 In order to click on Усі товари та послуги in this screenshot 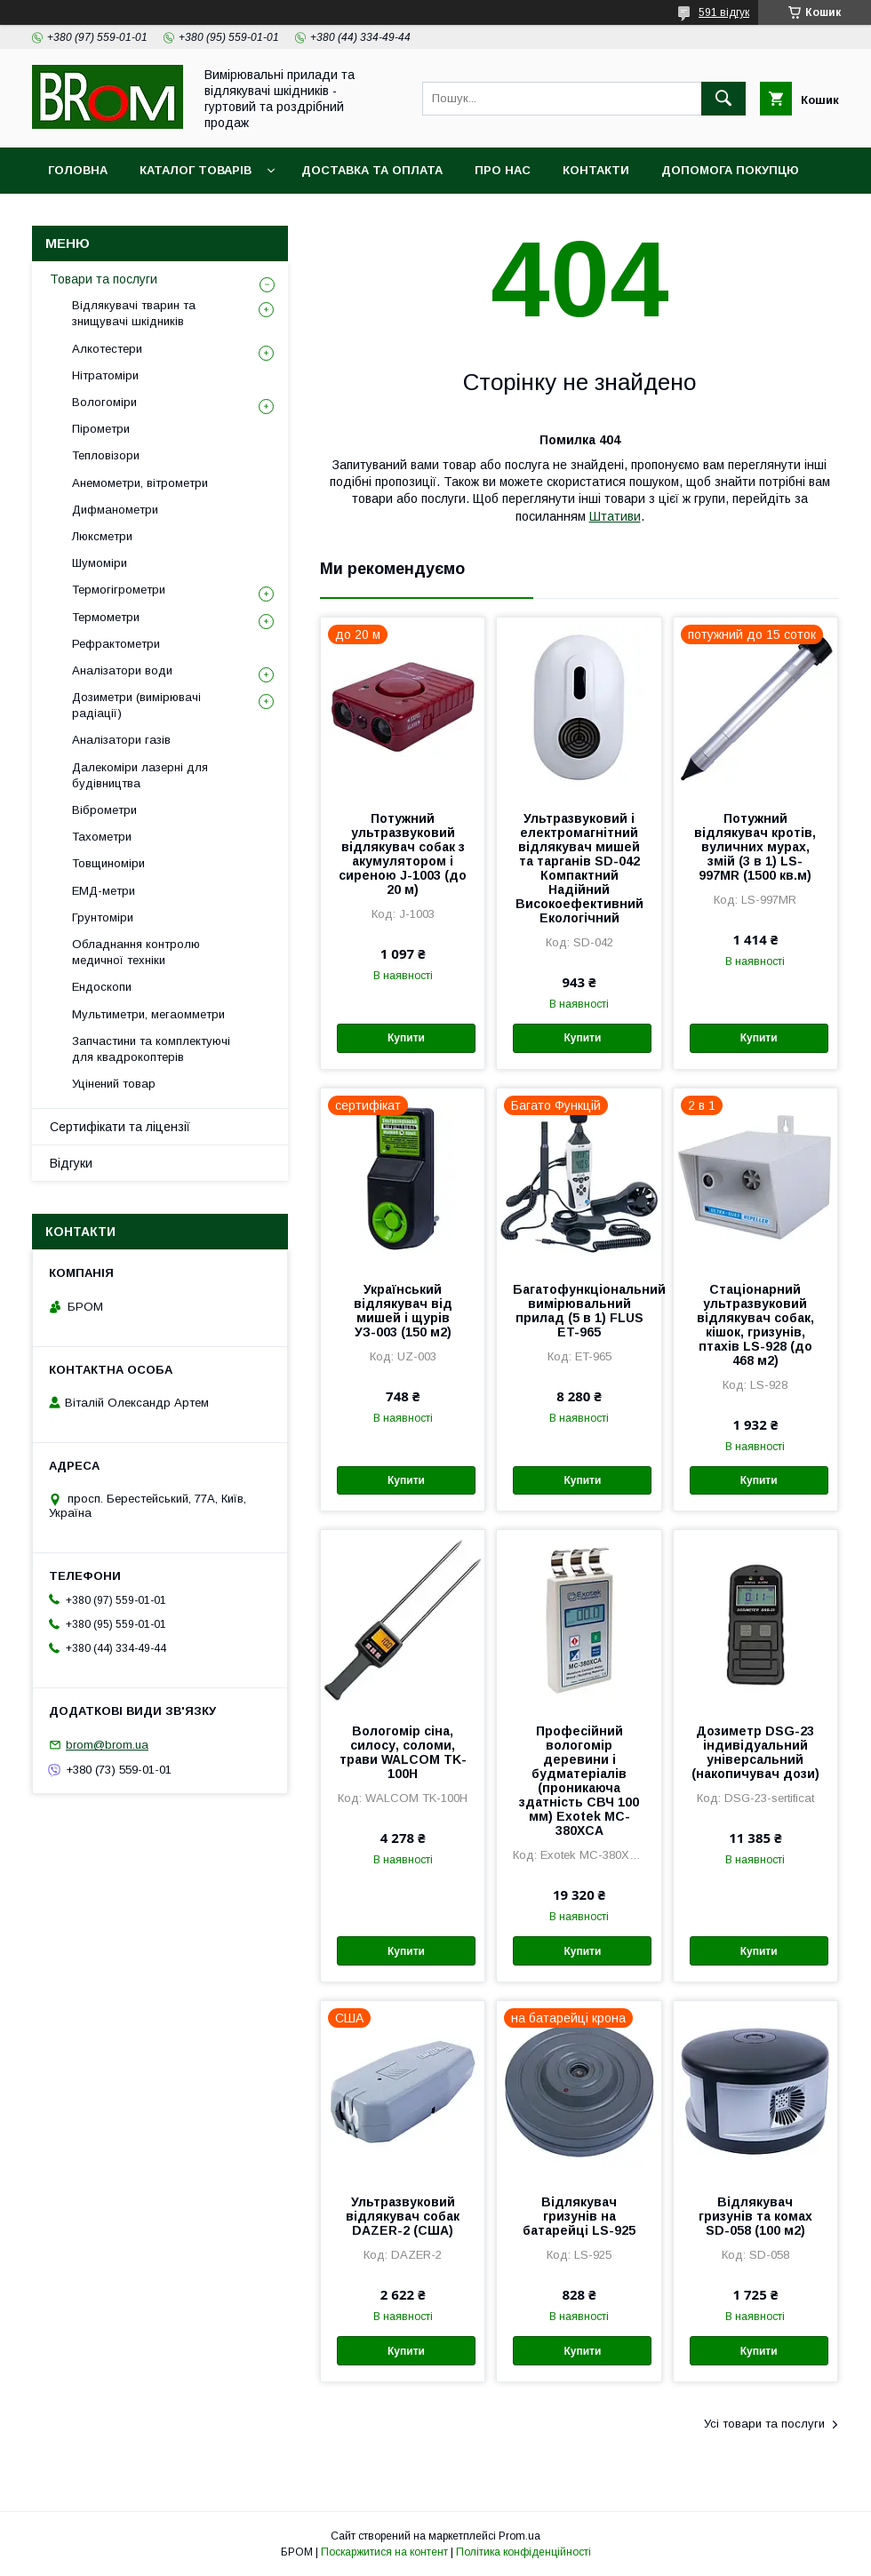, I will do `click(764, 2423)`.